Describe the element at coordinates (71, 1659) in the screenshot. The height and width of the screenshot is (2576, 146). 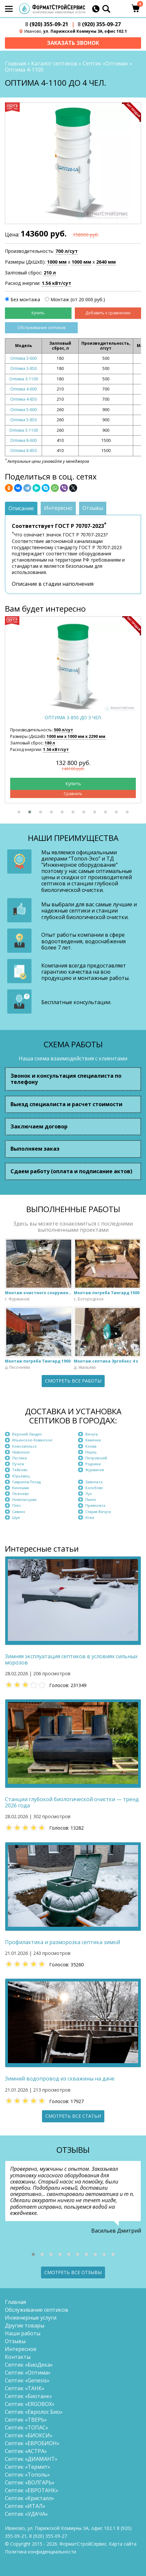
I see `Зимняя эксплуатация септиков в условиях сильных морозов` at that location.